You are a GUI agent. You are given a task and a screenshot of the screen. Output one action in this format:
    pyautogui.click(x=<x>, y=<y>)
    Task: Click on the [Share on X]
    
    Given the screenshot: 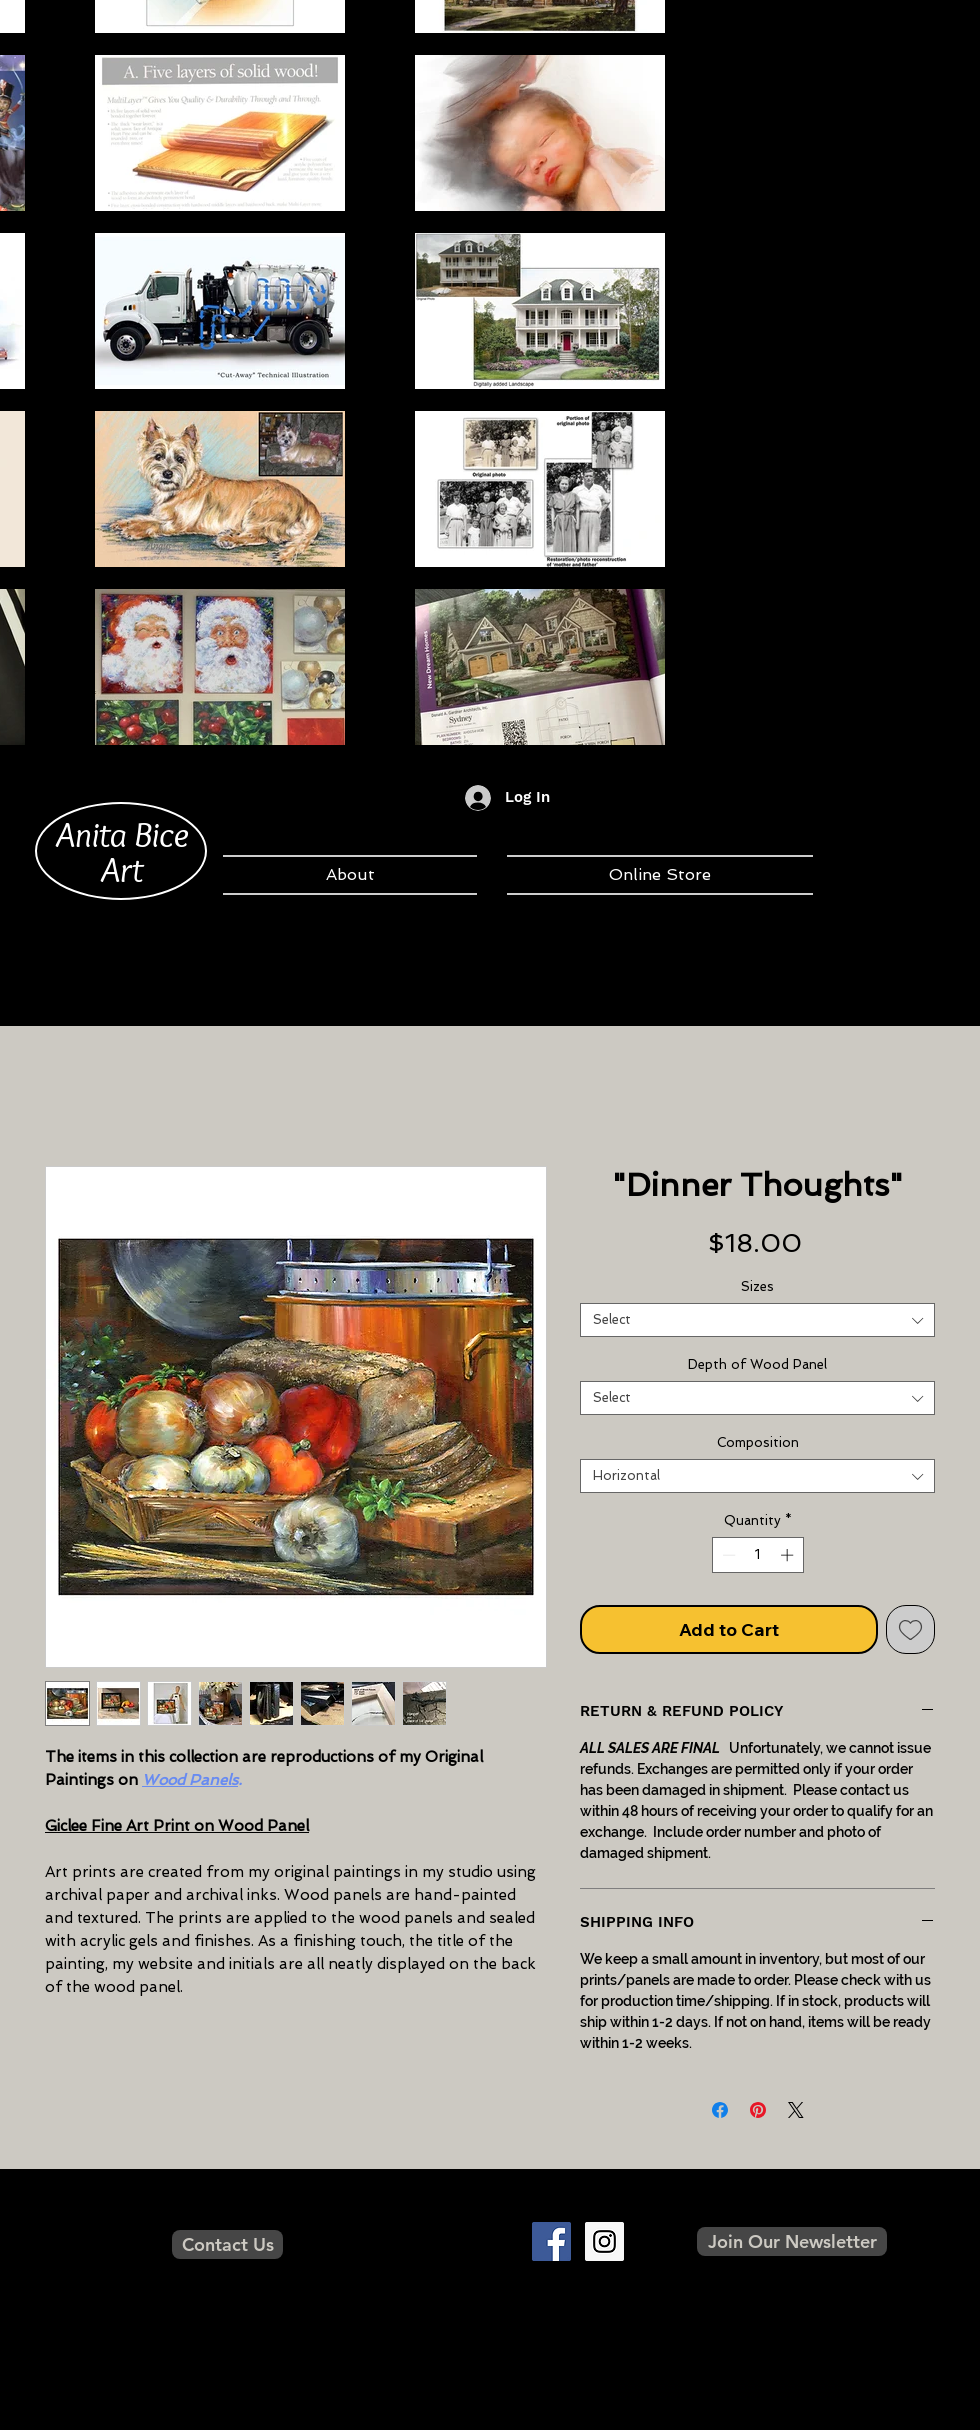 What is the action you would take?
    pyautogui.click(x=796, y=2110)
    